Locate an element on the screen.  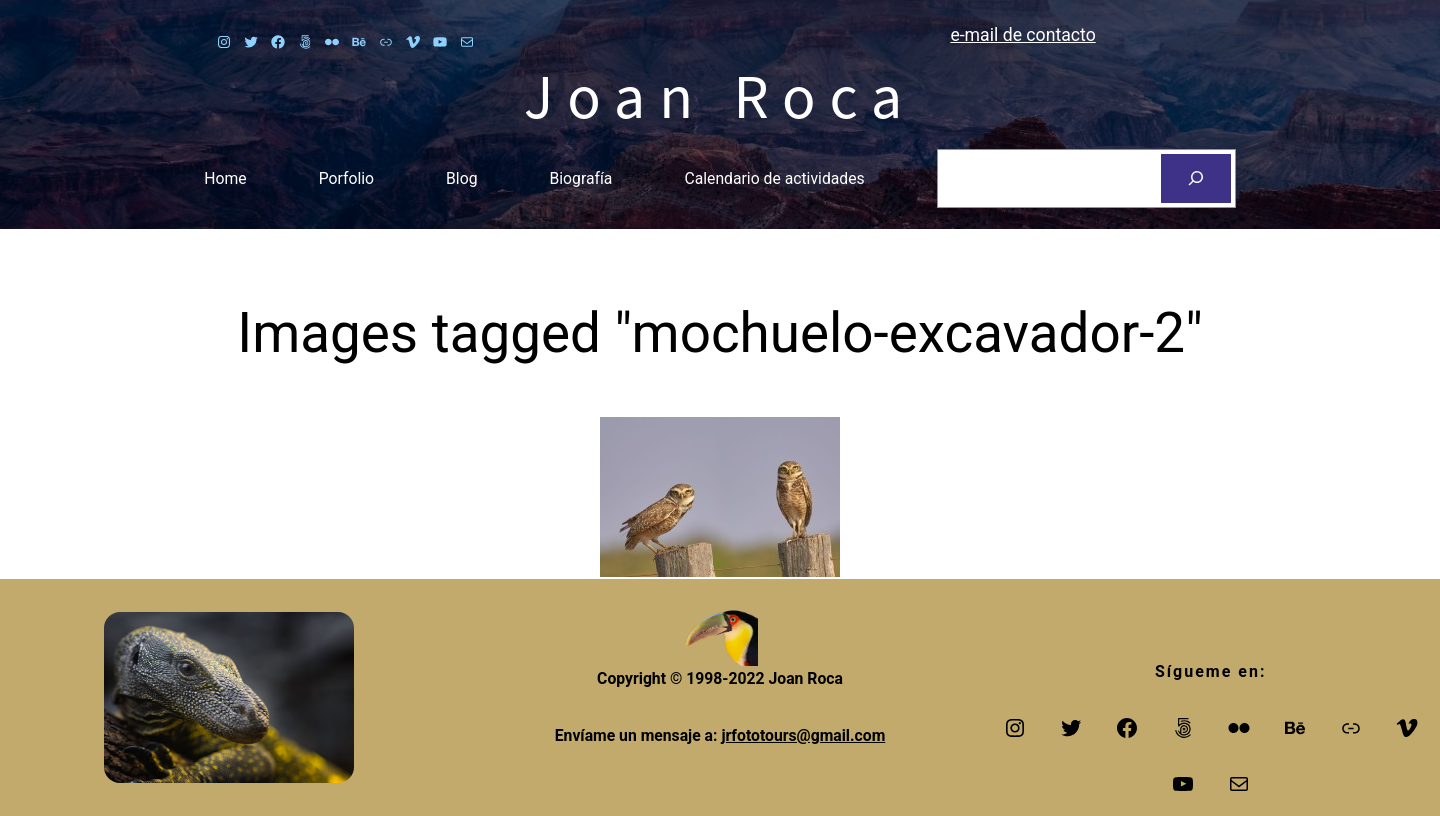
e-mail de contacto is located at coordinates (1023, 35).